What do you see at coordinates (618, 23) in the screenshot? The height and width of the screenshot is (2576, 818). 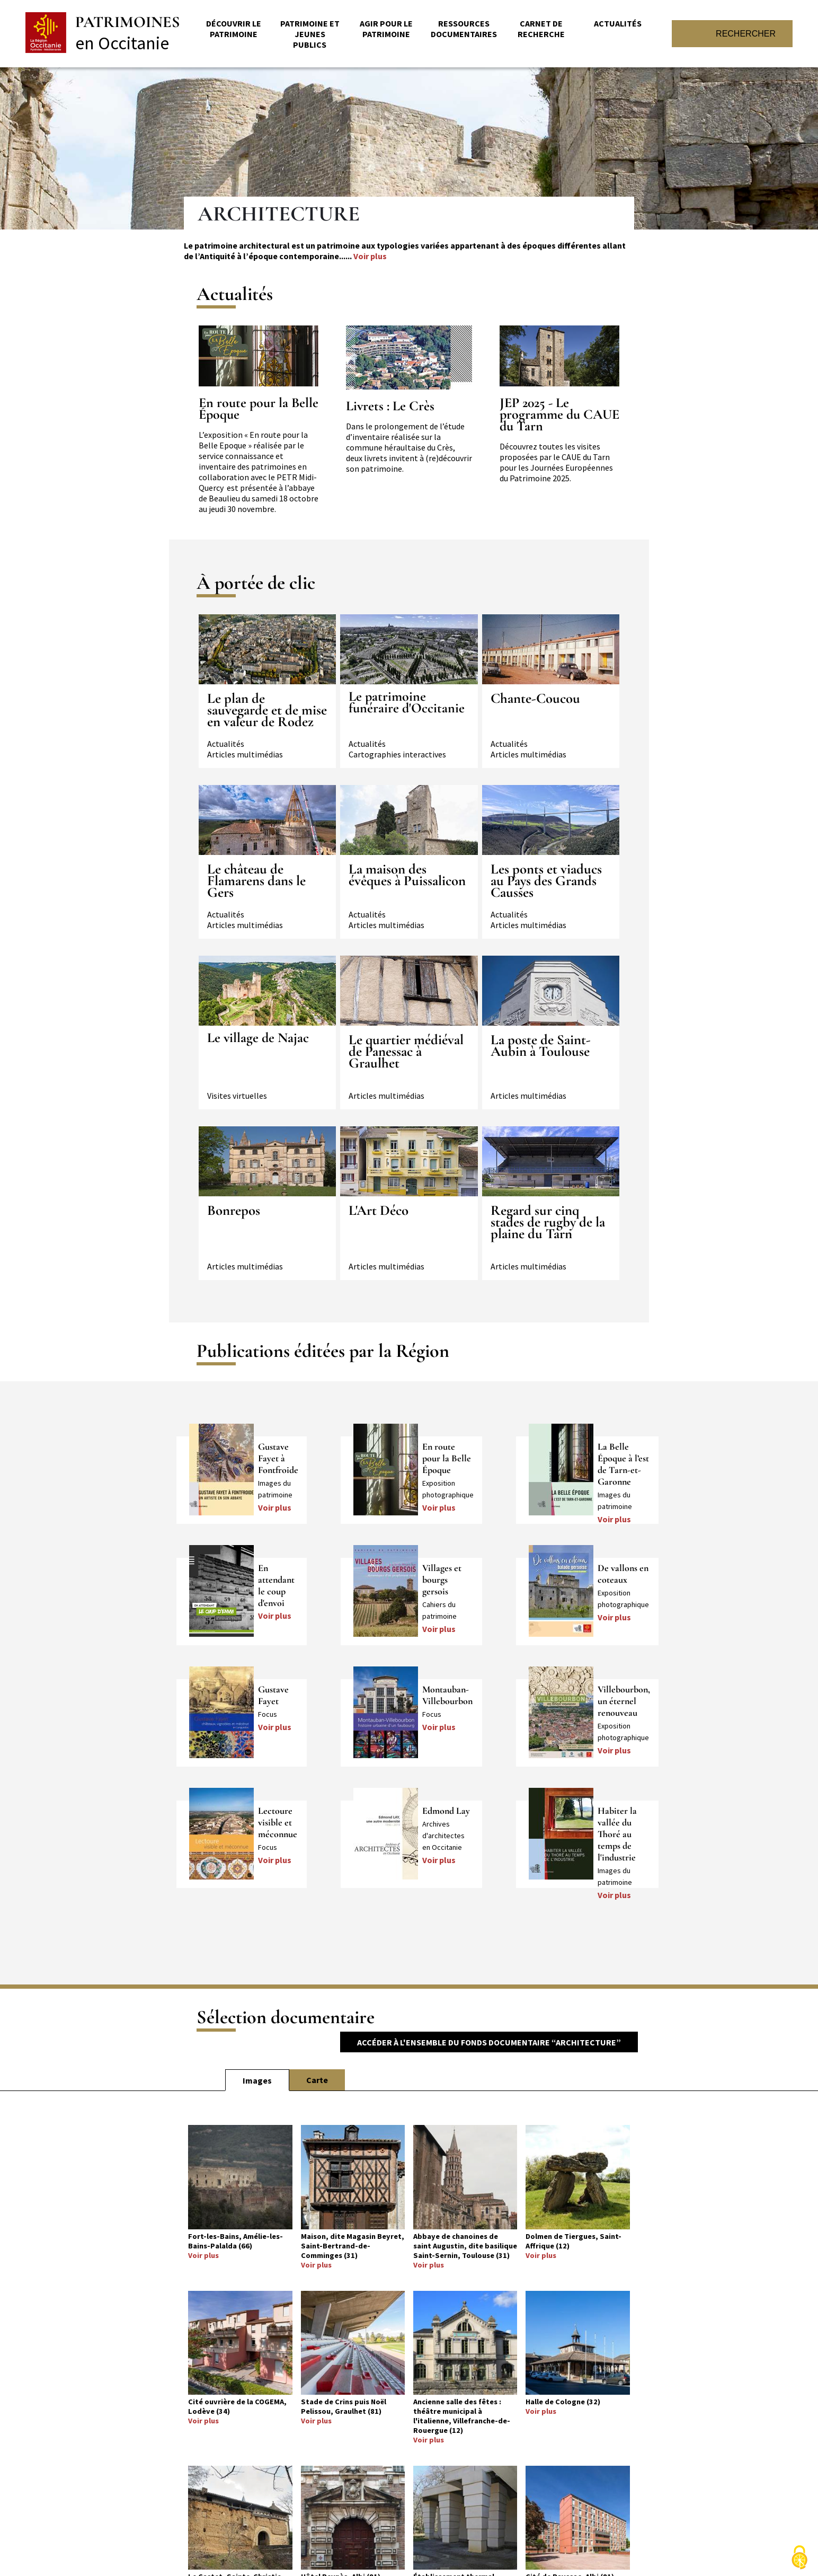 I see `Actualités` at bounding box center [618, 23].